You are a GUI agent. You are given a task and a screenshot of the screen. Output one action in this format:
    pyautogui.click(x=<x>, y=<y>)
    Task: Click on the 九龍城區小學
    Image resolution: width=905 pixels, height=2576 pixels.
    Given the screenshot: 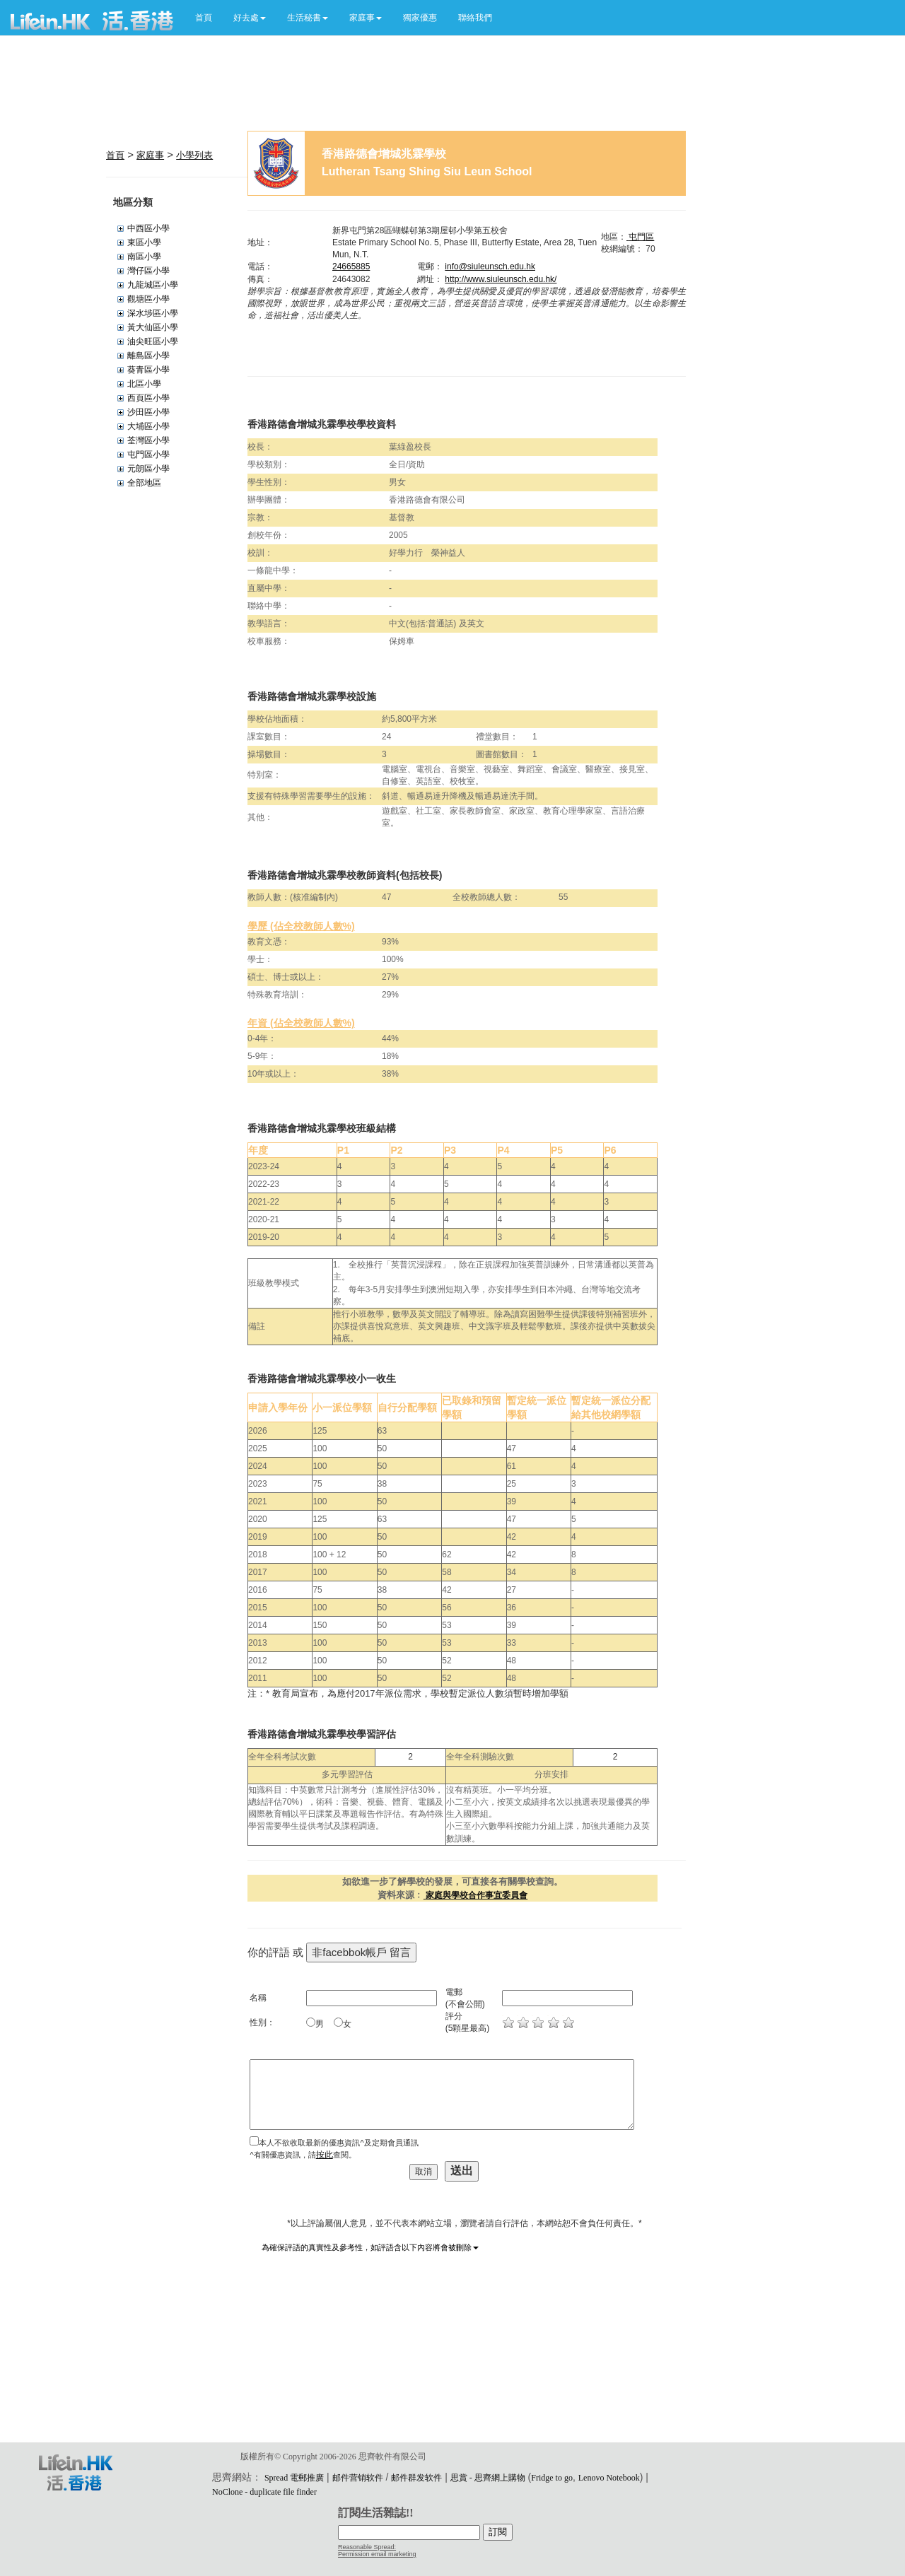 What is the action you would take?
    pyautogui.click(x=152, y=285)
    